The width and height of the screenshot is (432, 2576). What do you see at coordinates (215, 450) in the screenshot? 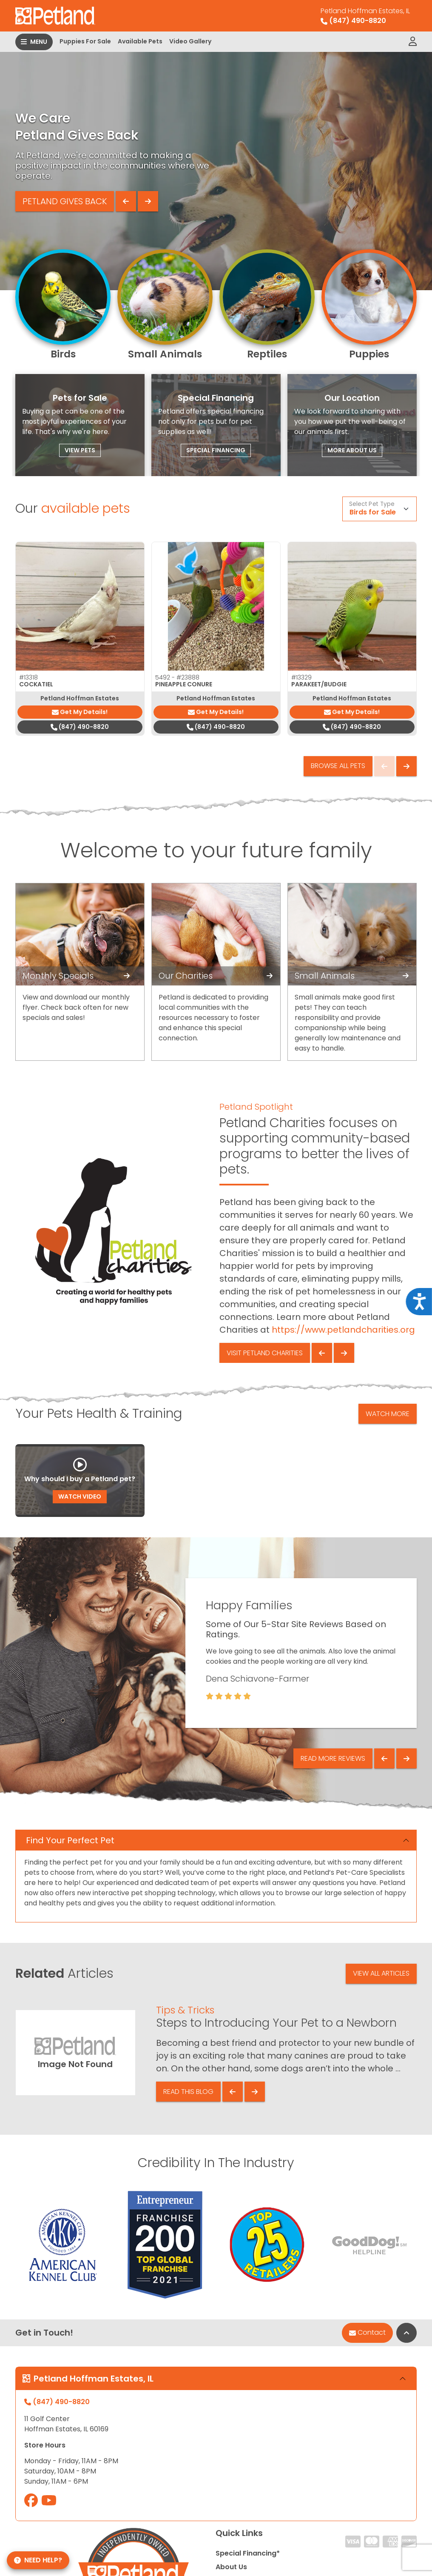
I see `Special Financing` at bounding box center [215, 450].